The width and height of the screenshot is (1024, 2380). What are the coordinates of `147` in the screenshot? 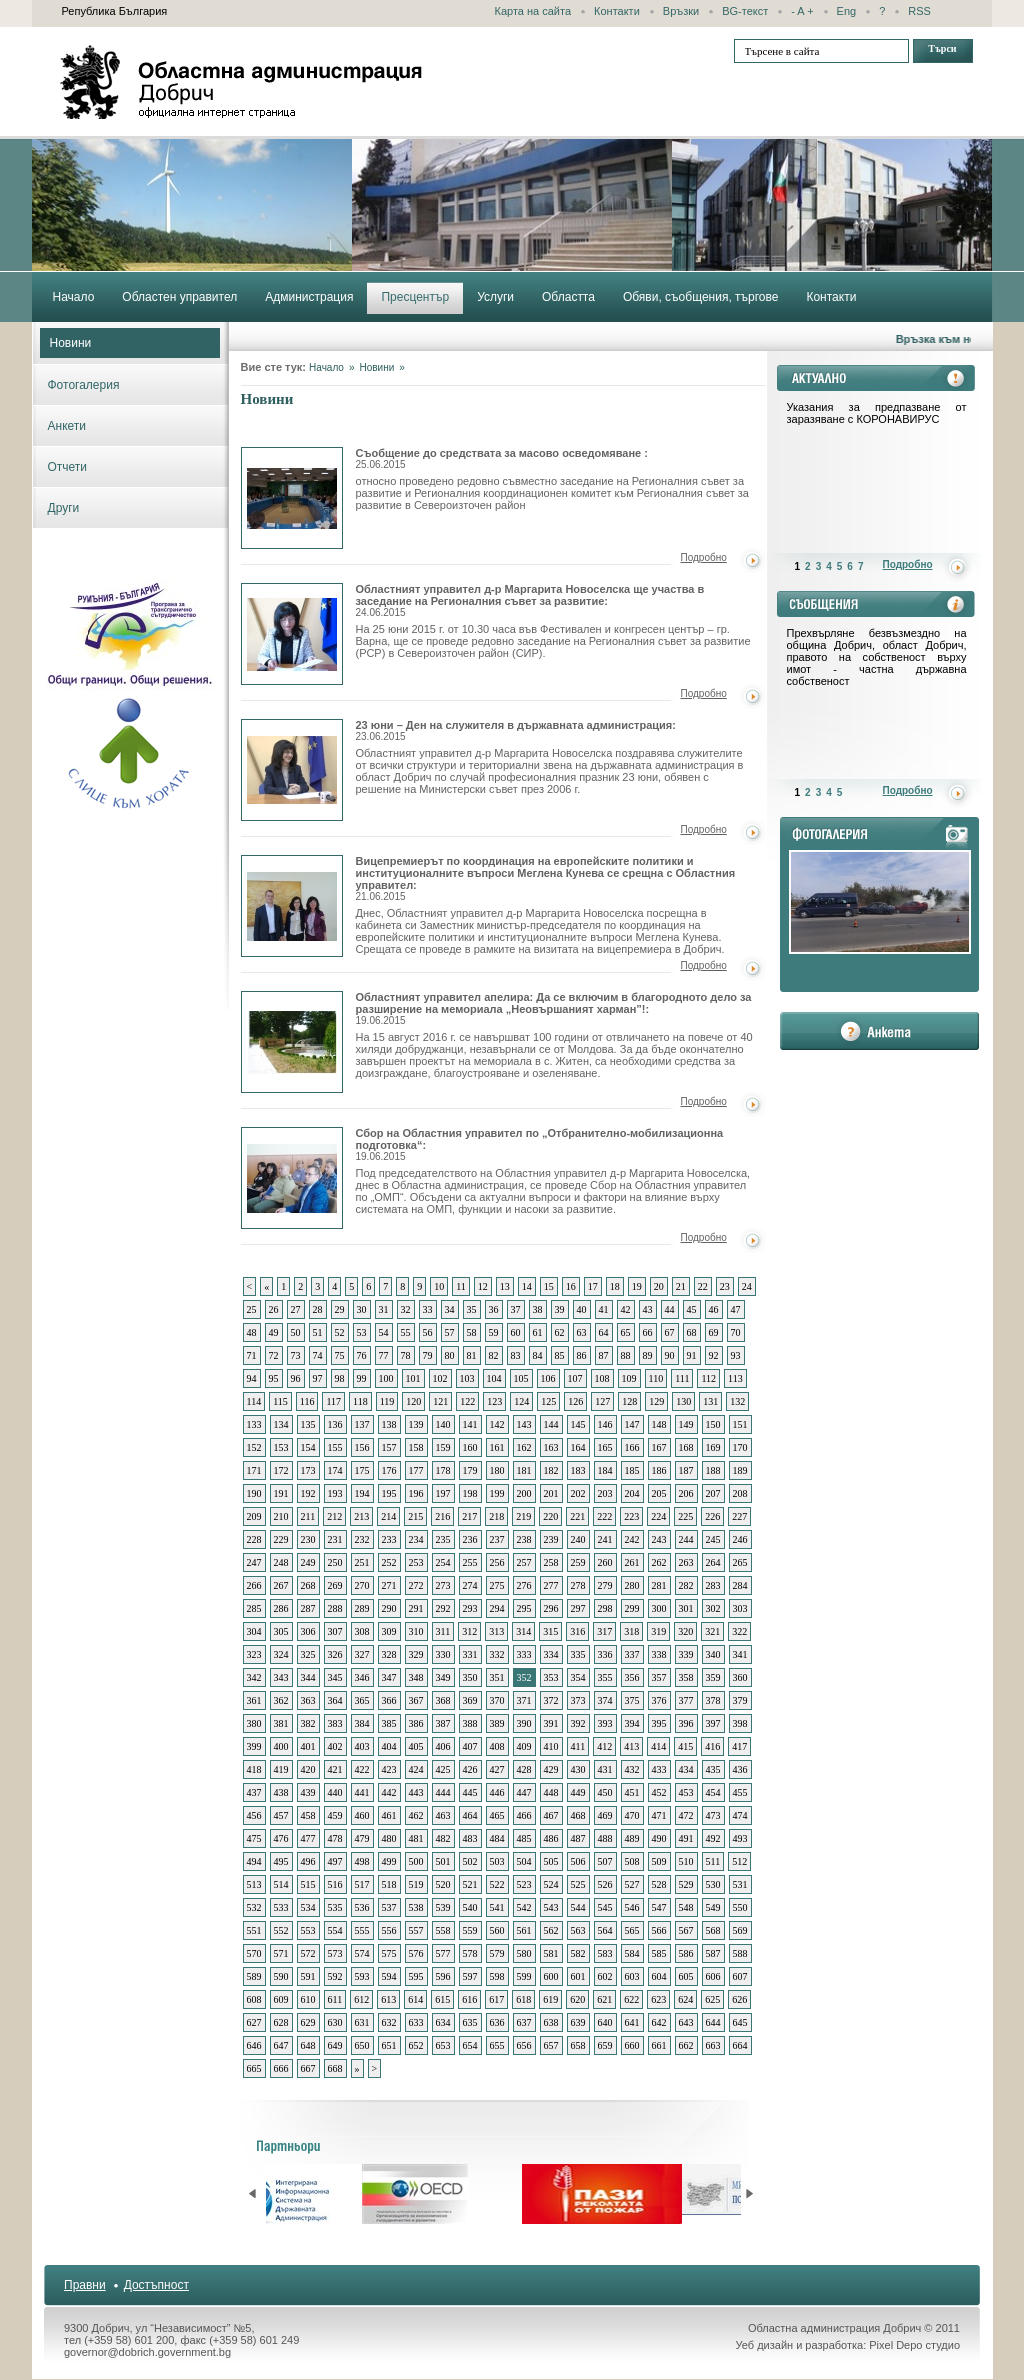 It's located at (632, 1424).